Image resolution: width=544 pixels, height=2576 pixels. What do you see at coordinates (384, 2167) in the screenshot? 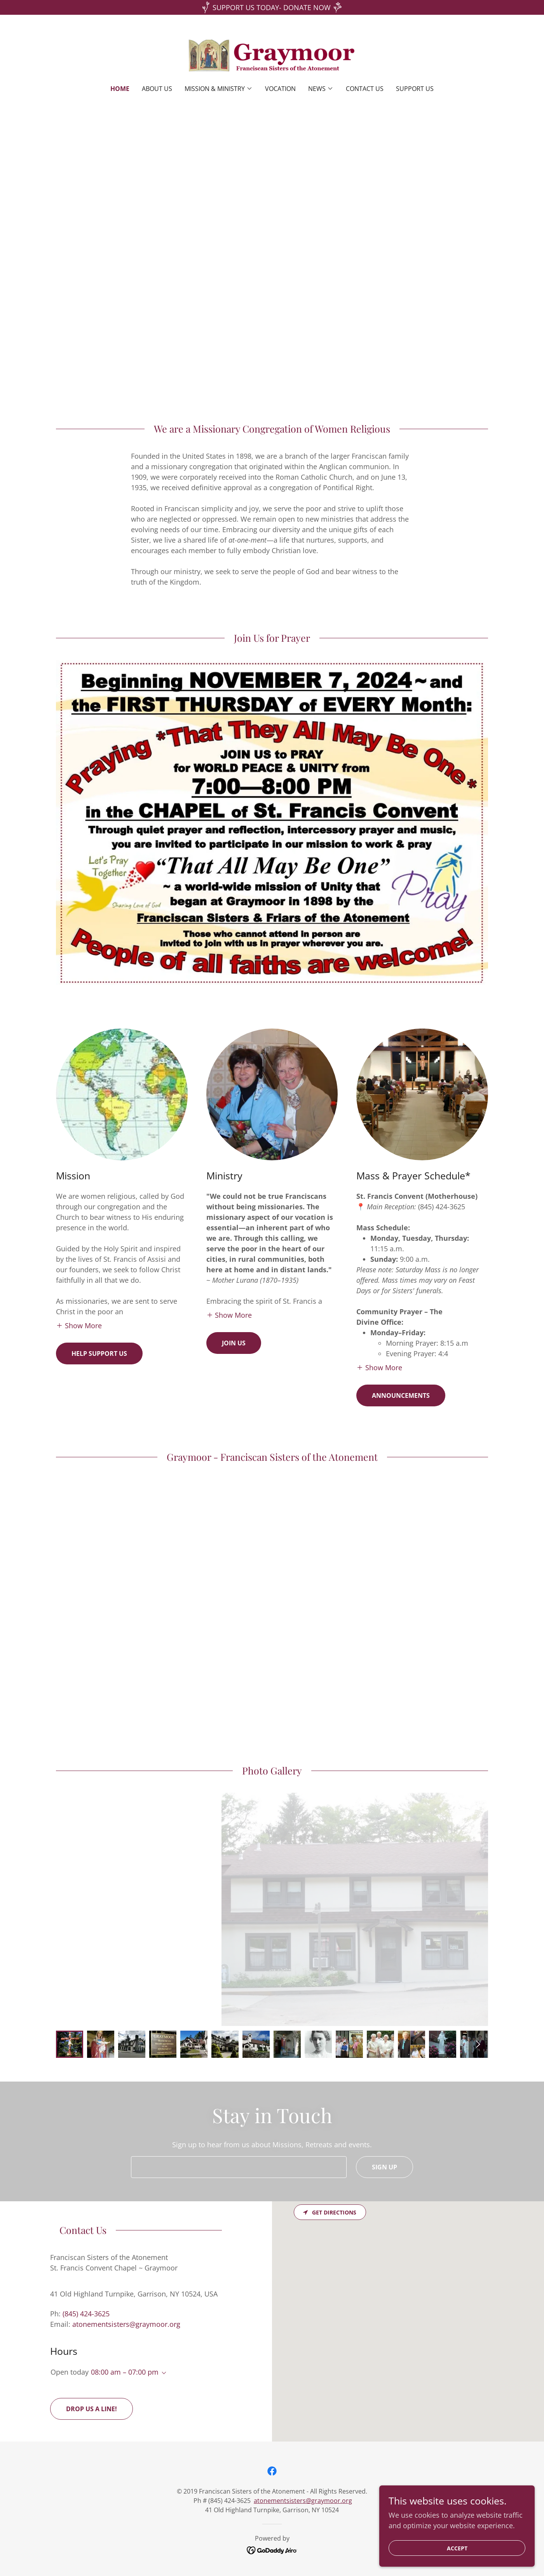
I see `Sign up` at bounding box center [384, 2167].